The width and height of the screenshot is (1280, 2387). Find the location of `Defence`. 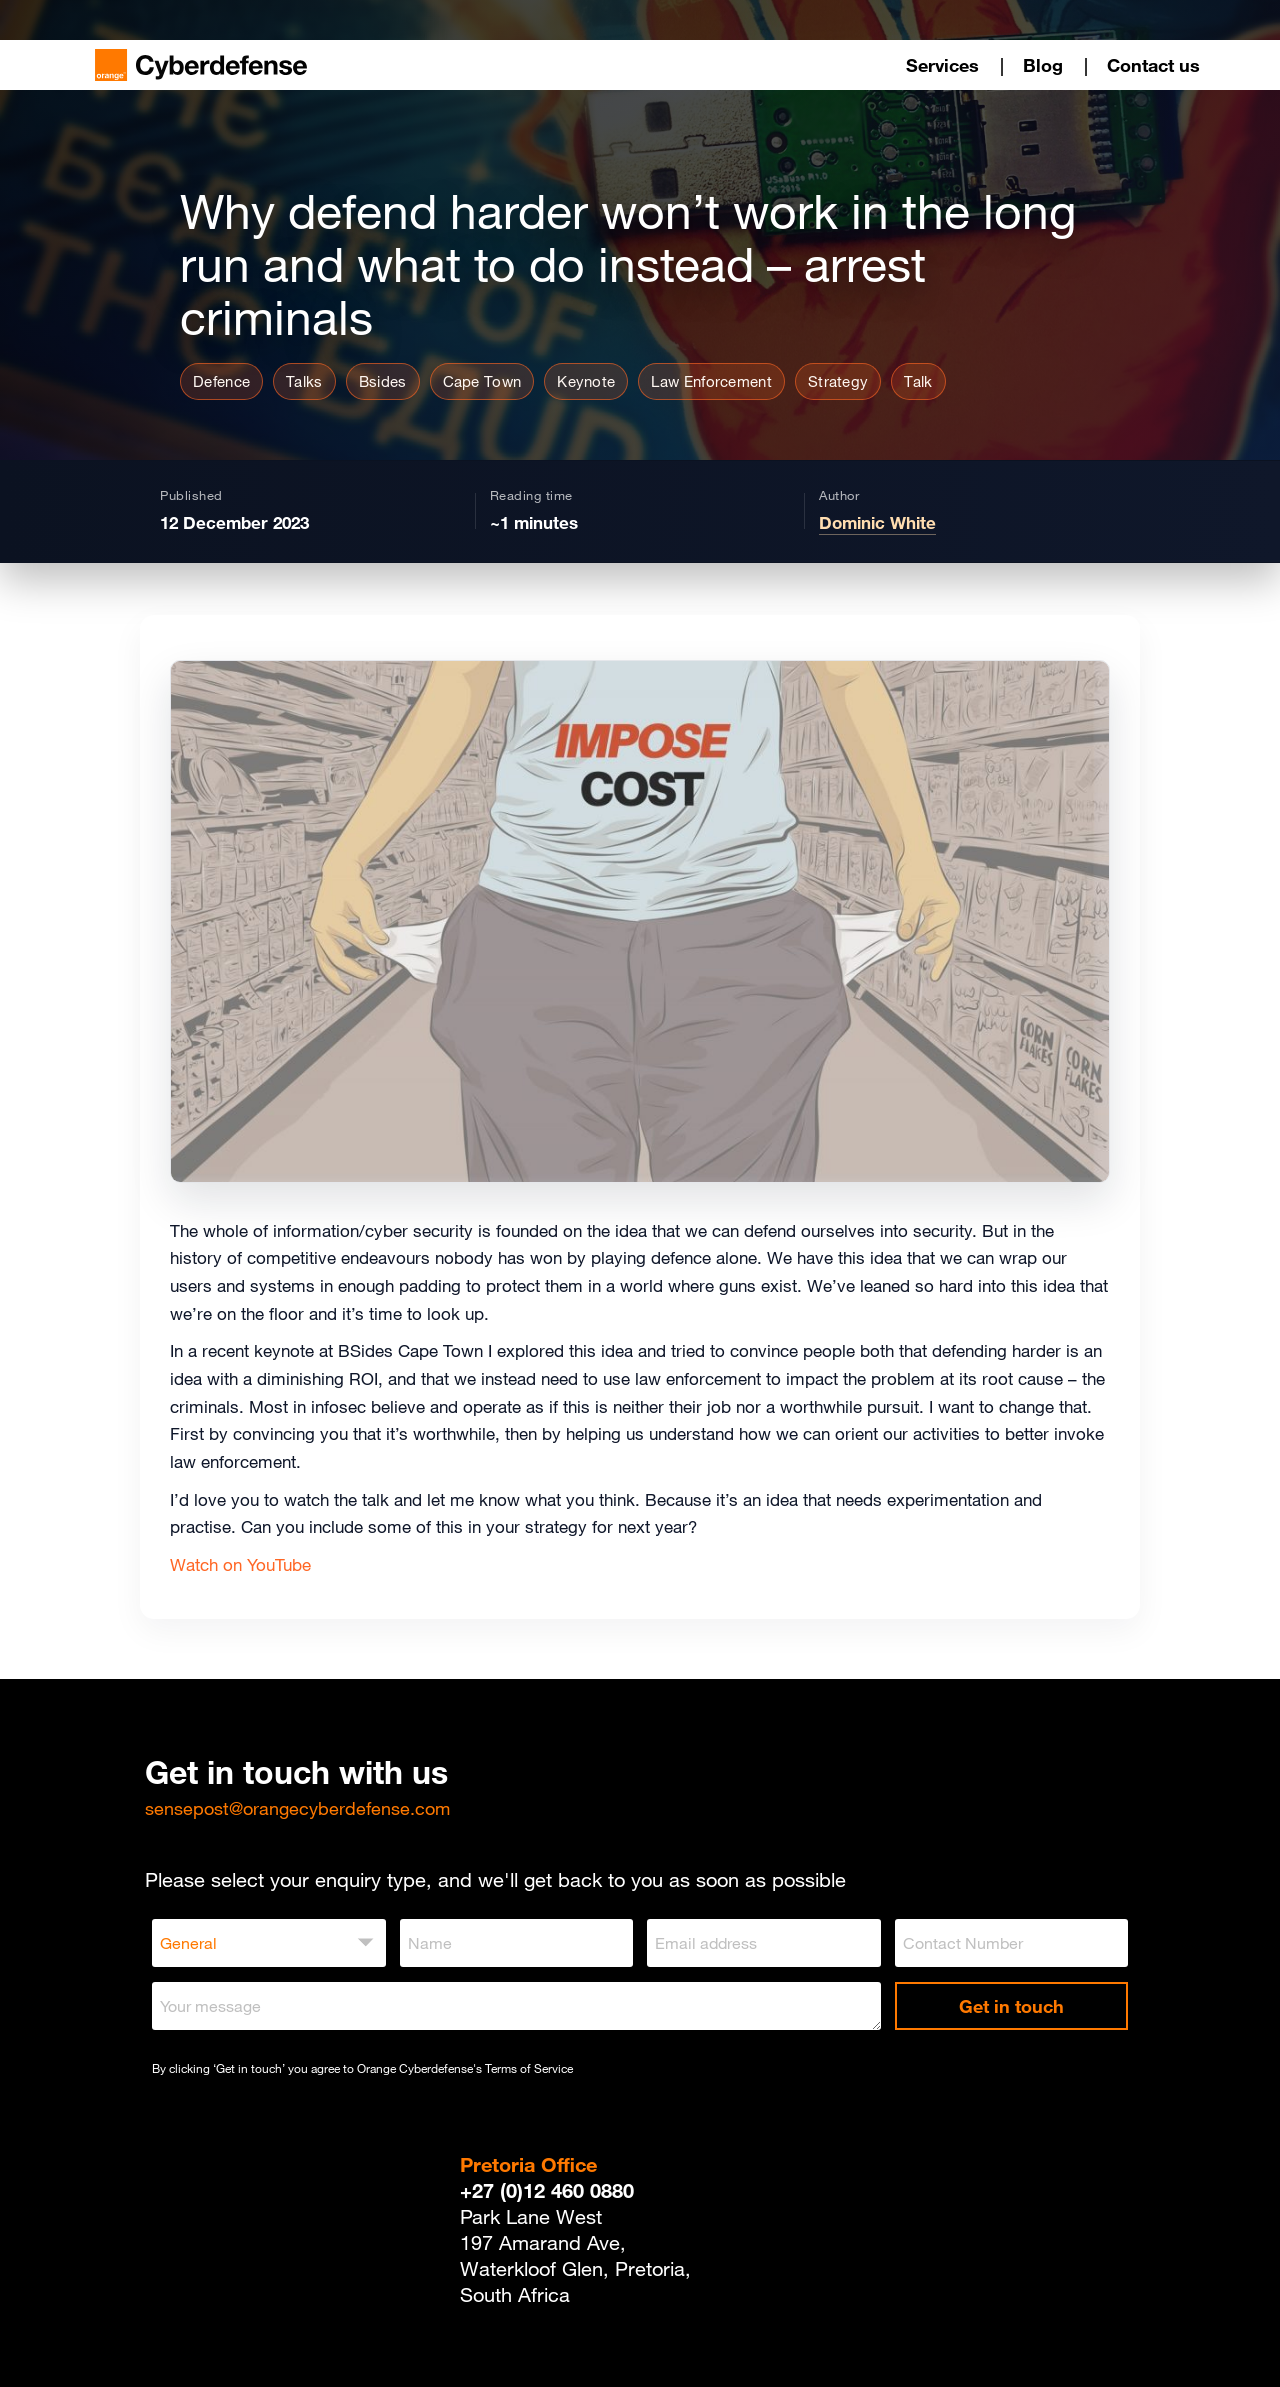

Defence is located at coordinates (221, 381).